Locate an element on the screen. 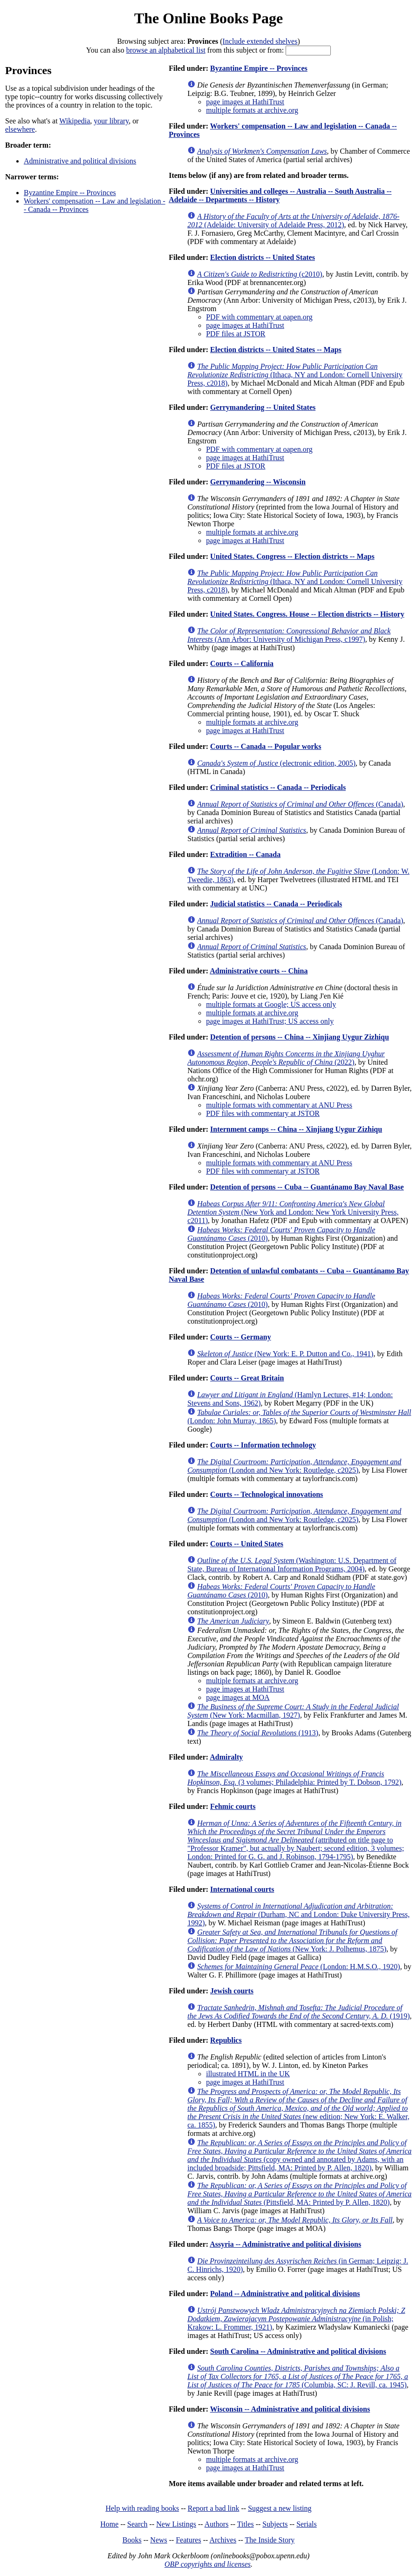 The image size is (417, 2576). Courts -- Canada -- Popular works is located at coordinates (265, 746).